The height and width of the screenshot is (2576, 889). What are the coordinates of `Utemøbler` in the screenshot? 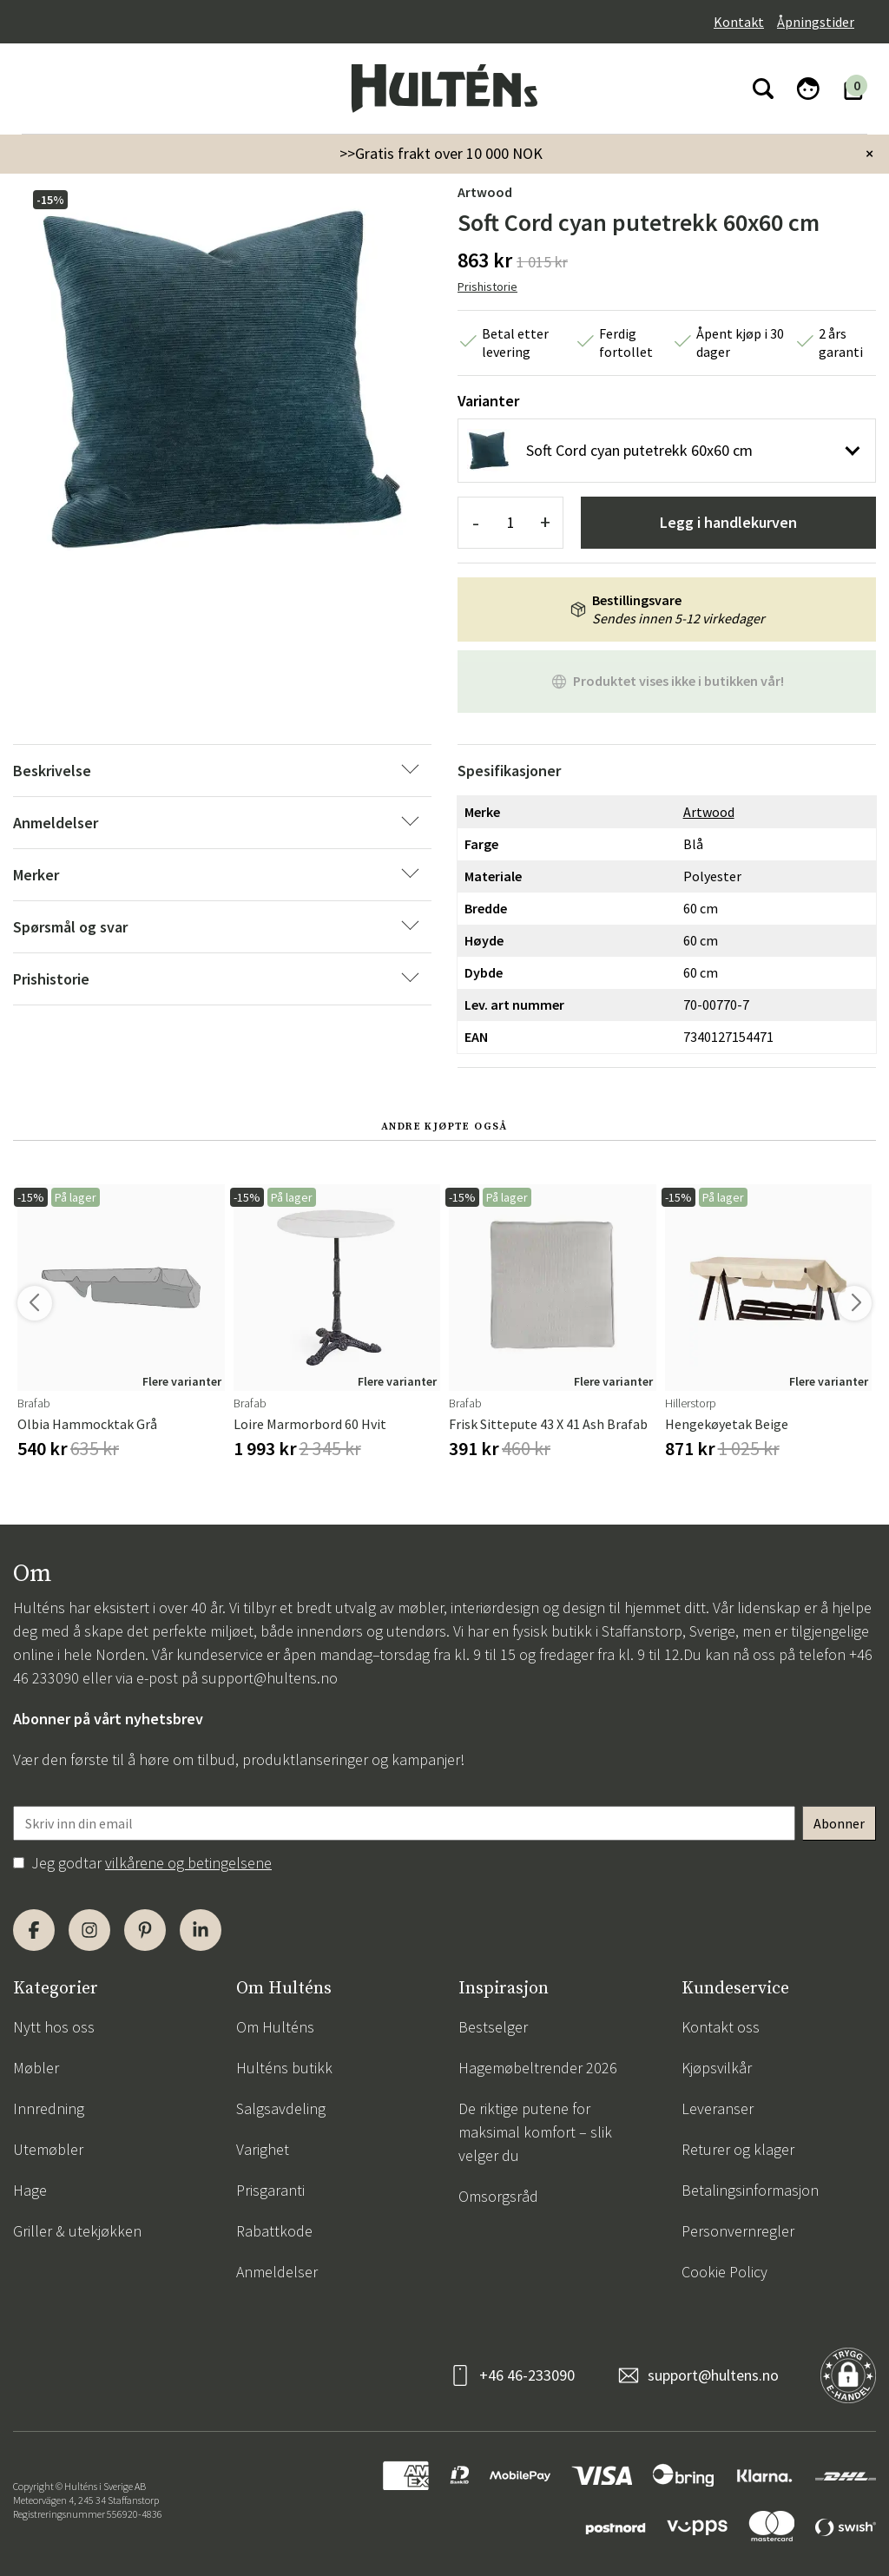 It's located at (48, 2149).